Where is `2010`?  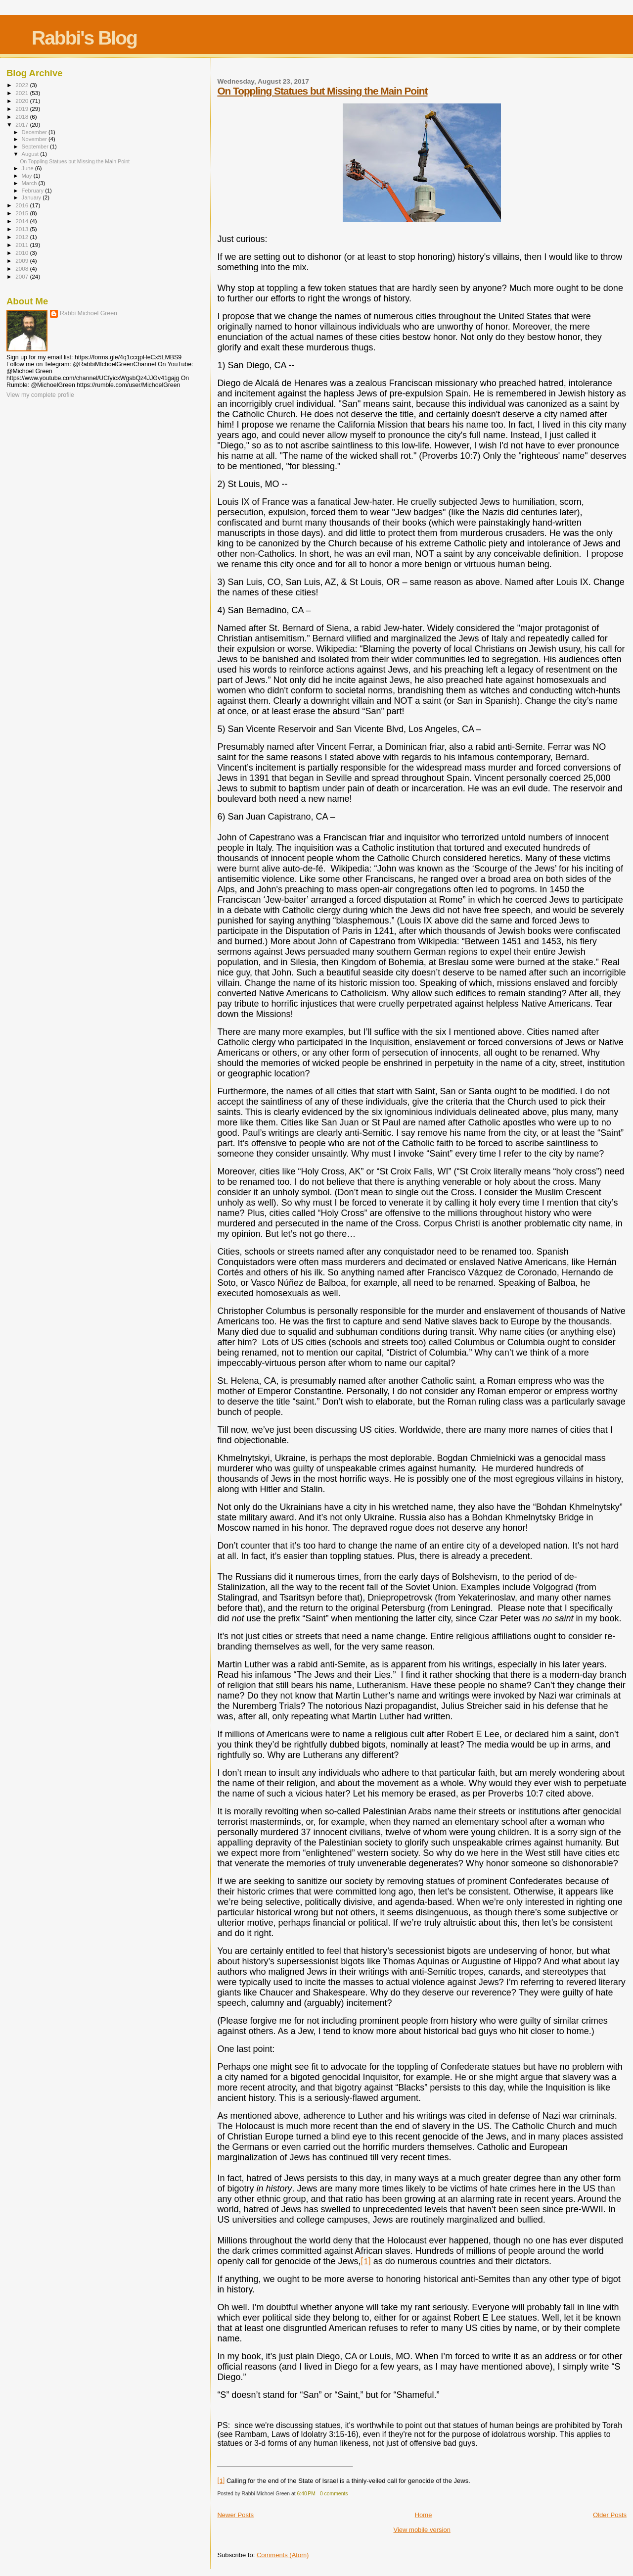 2010 is located at coordinates (22, 252).